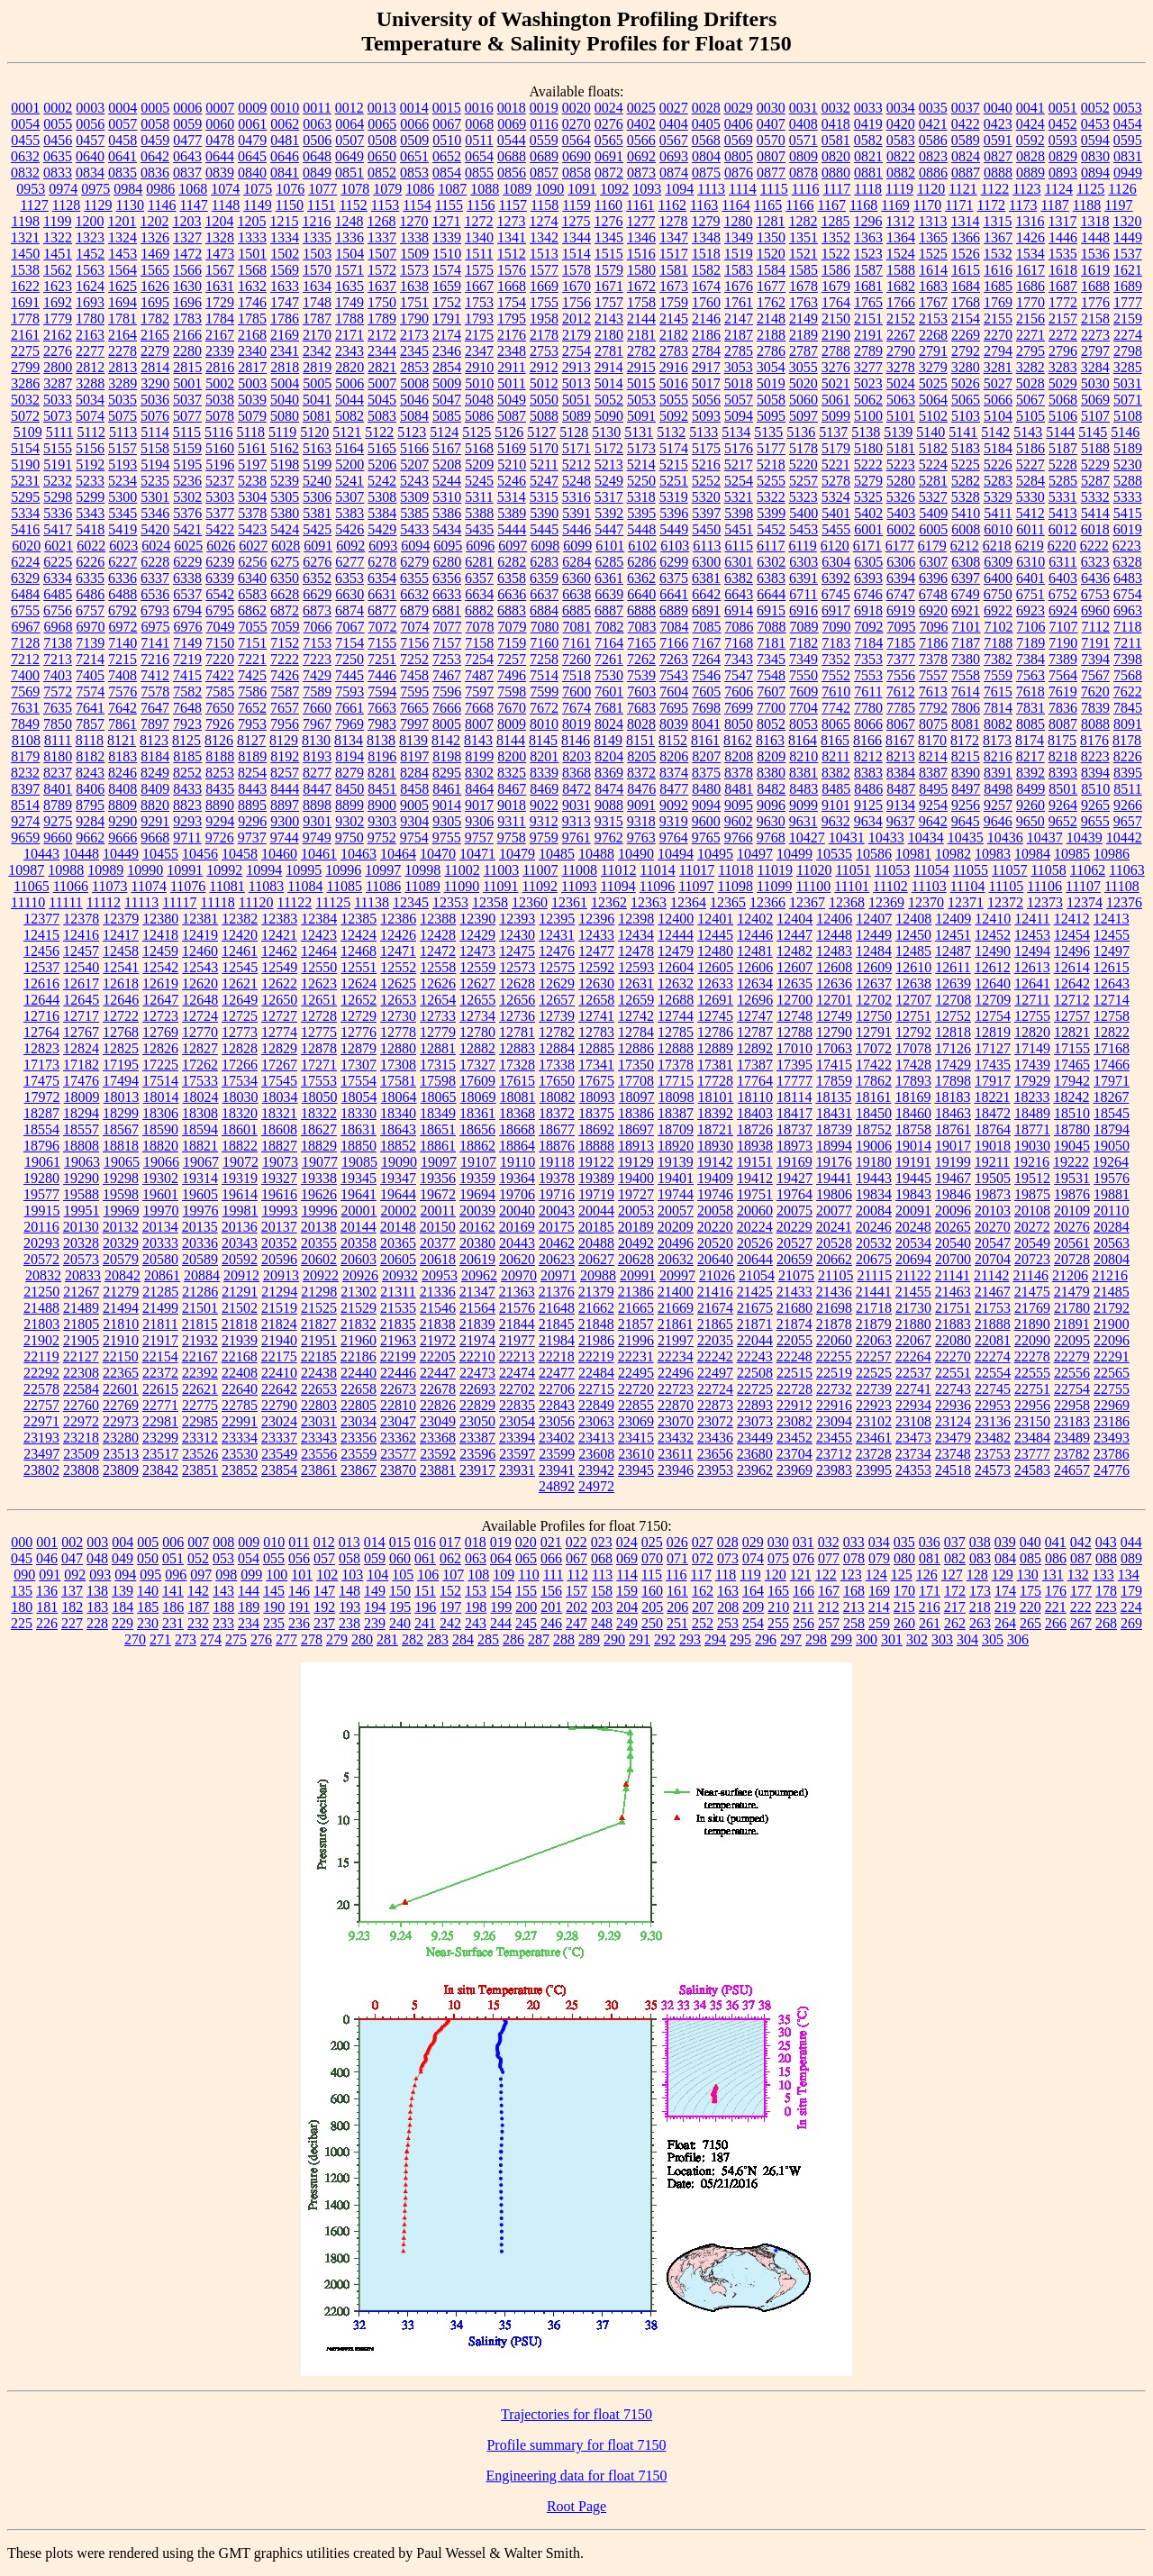 This screenshot has height=2576, width=1153. What do you see at coordinates (544, 205) in the screenshot?
I see `1158` at bounding box center [544, 205].